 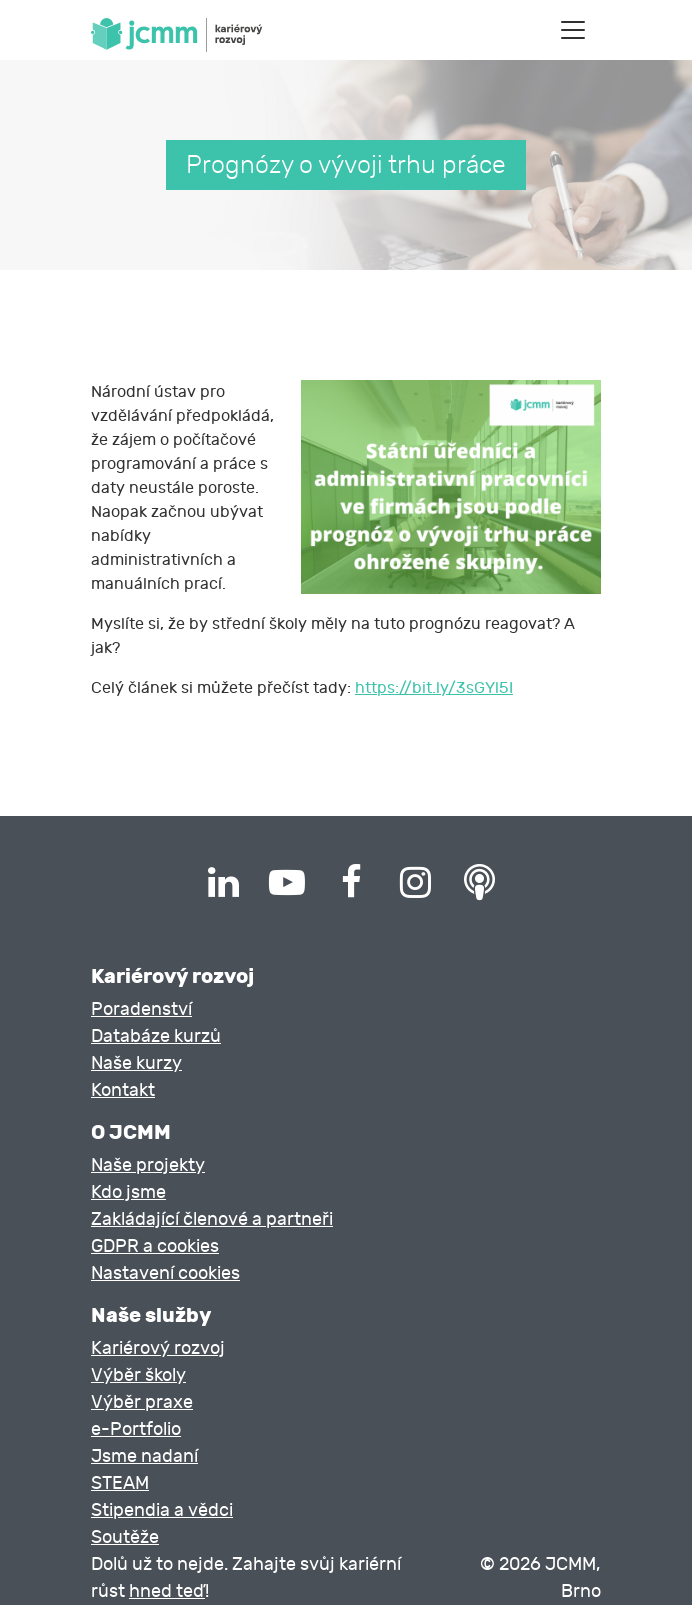 I want to click on STEAM, so click(x=120, y=1483).